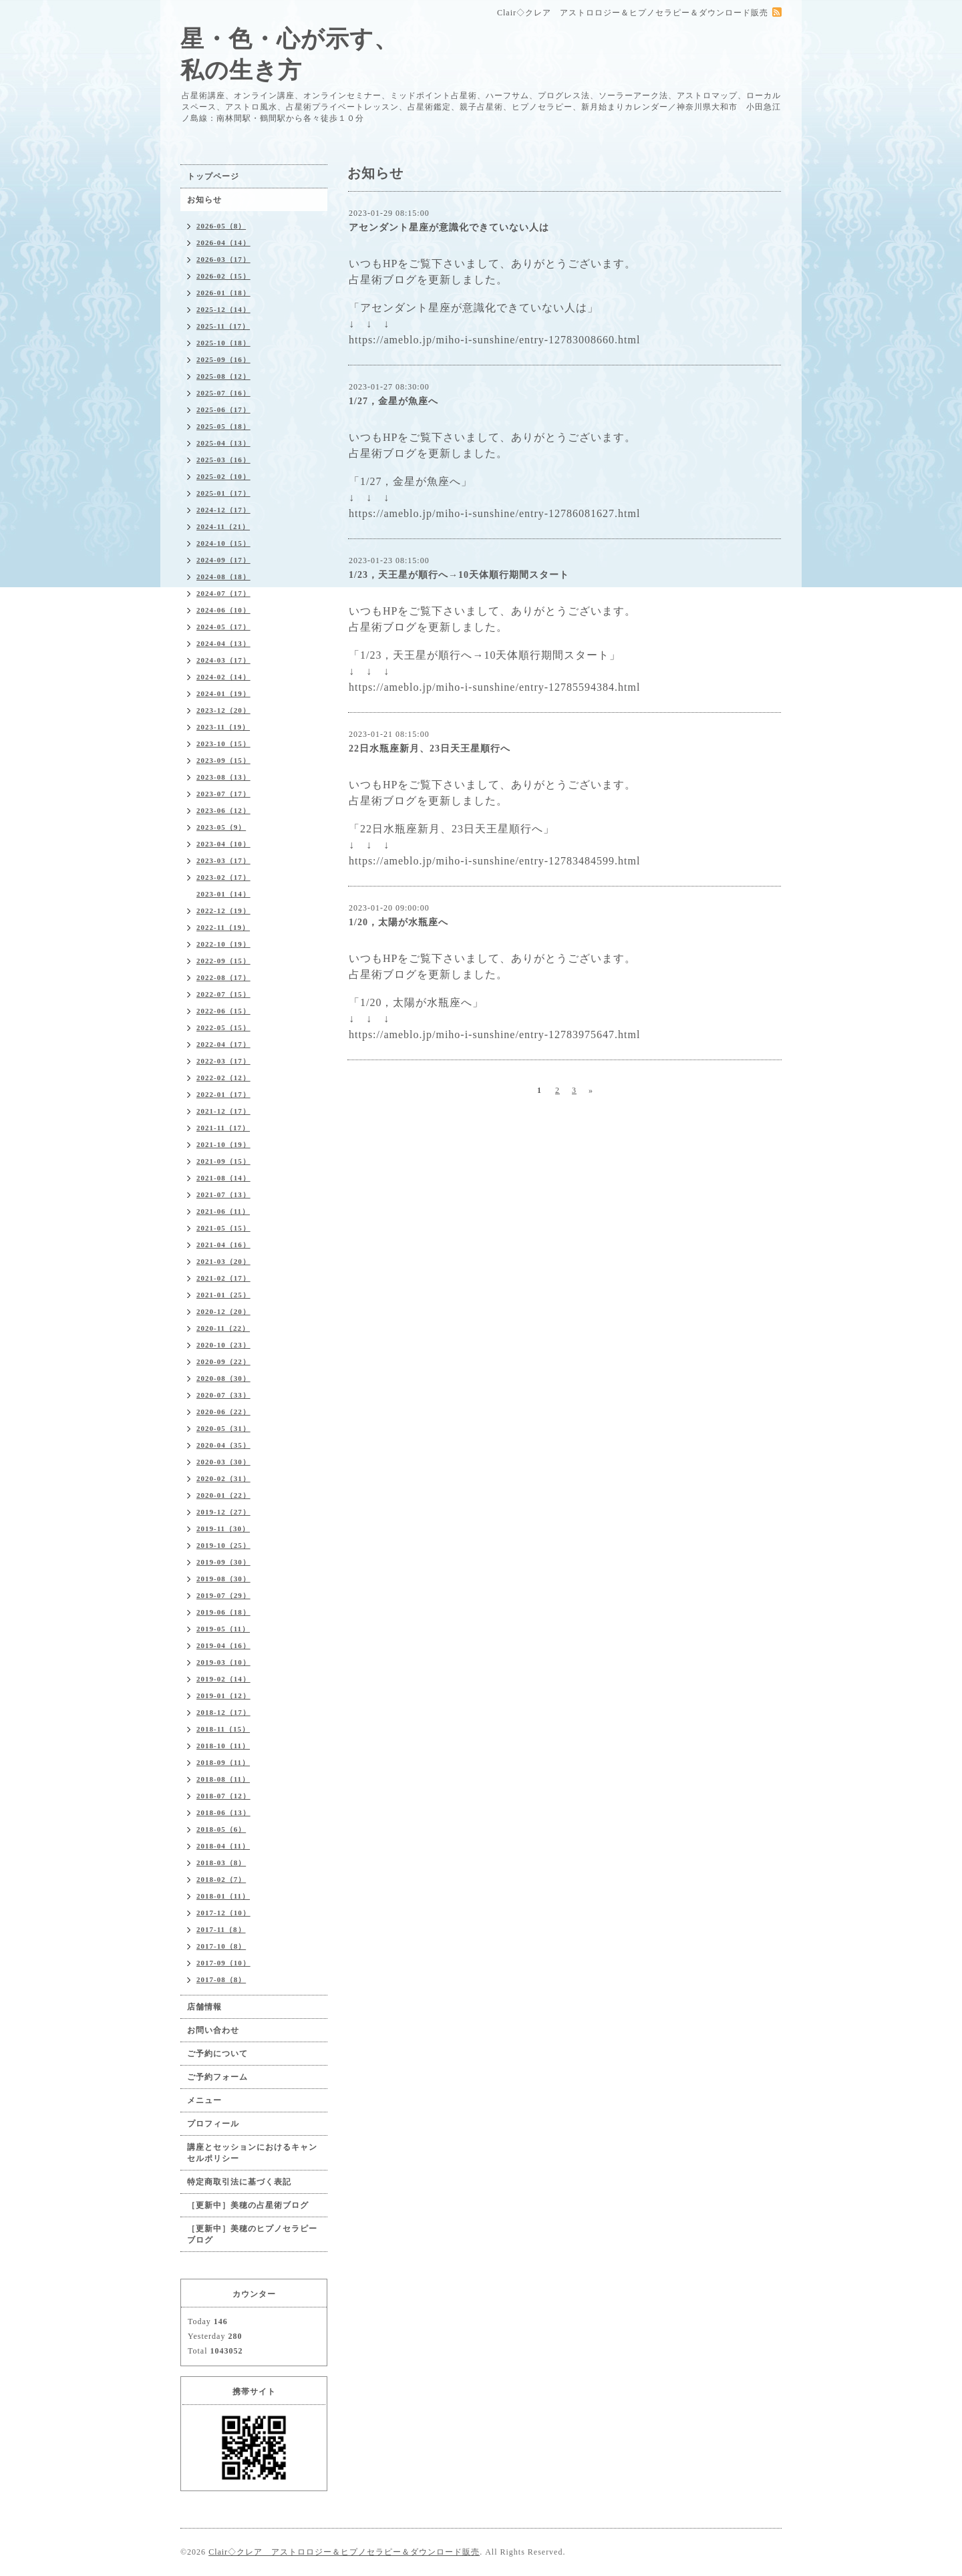 The height and width of the screenshot is (2576, 962). Describe the element at coordinates (223, 1378) in the screenshot. I see `2020-08（30）` at that location.